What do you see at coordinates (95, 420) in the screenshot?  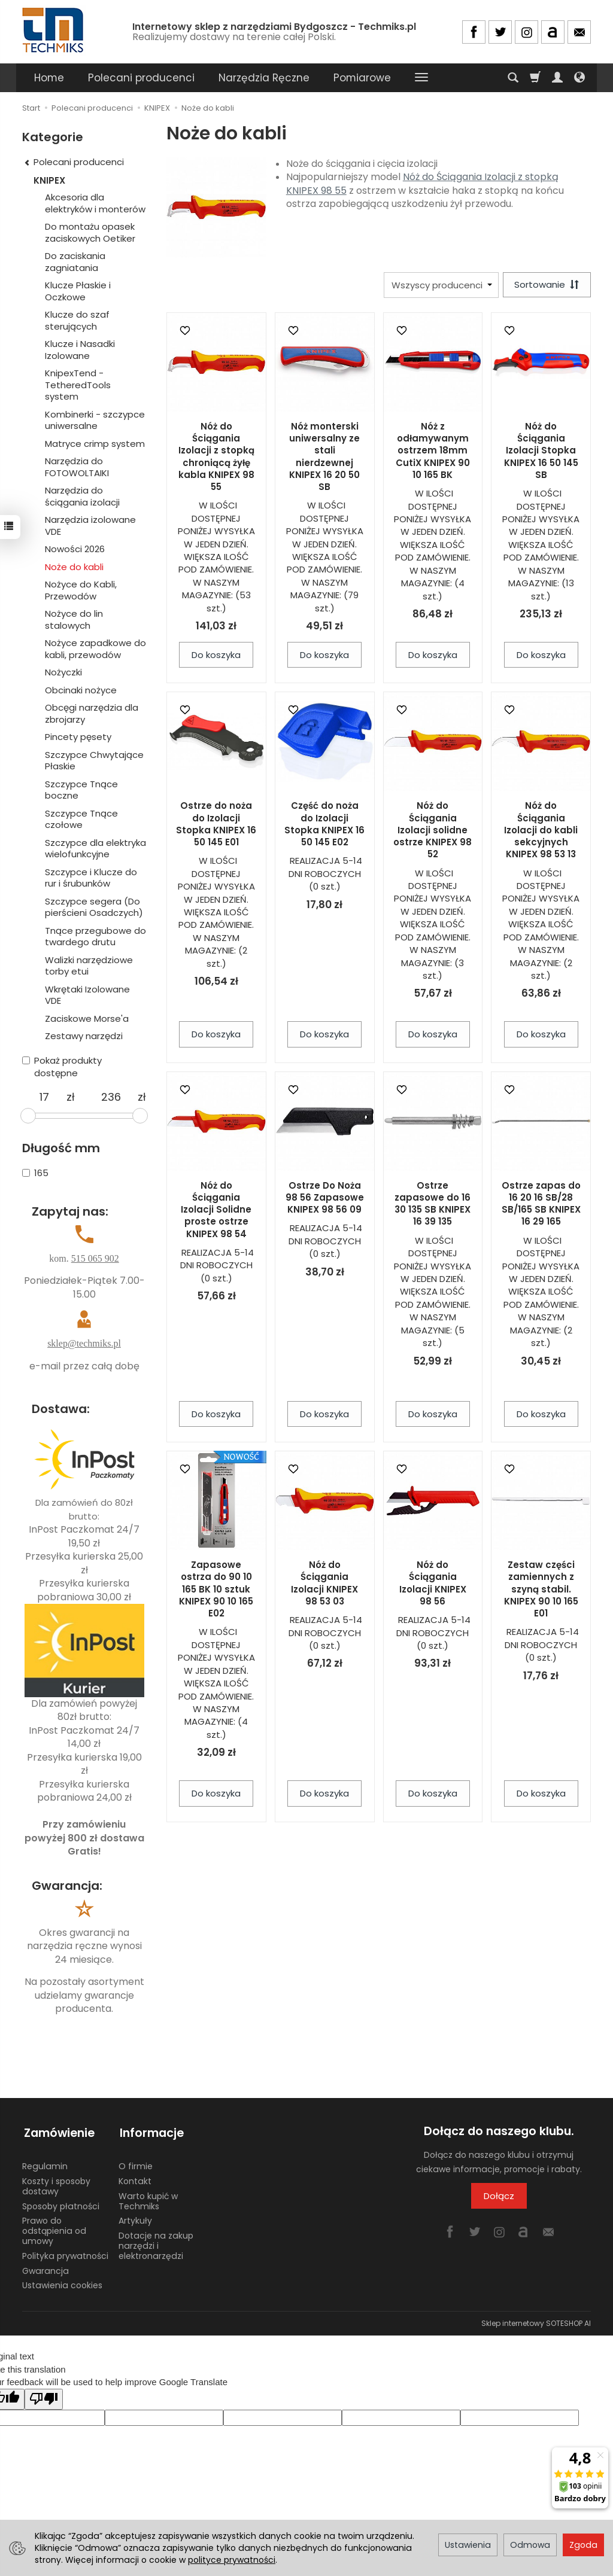 I see `Kombinerki - szczypce uniwersalne` at bounding box center [95, 420].